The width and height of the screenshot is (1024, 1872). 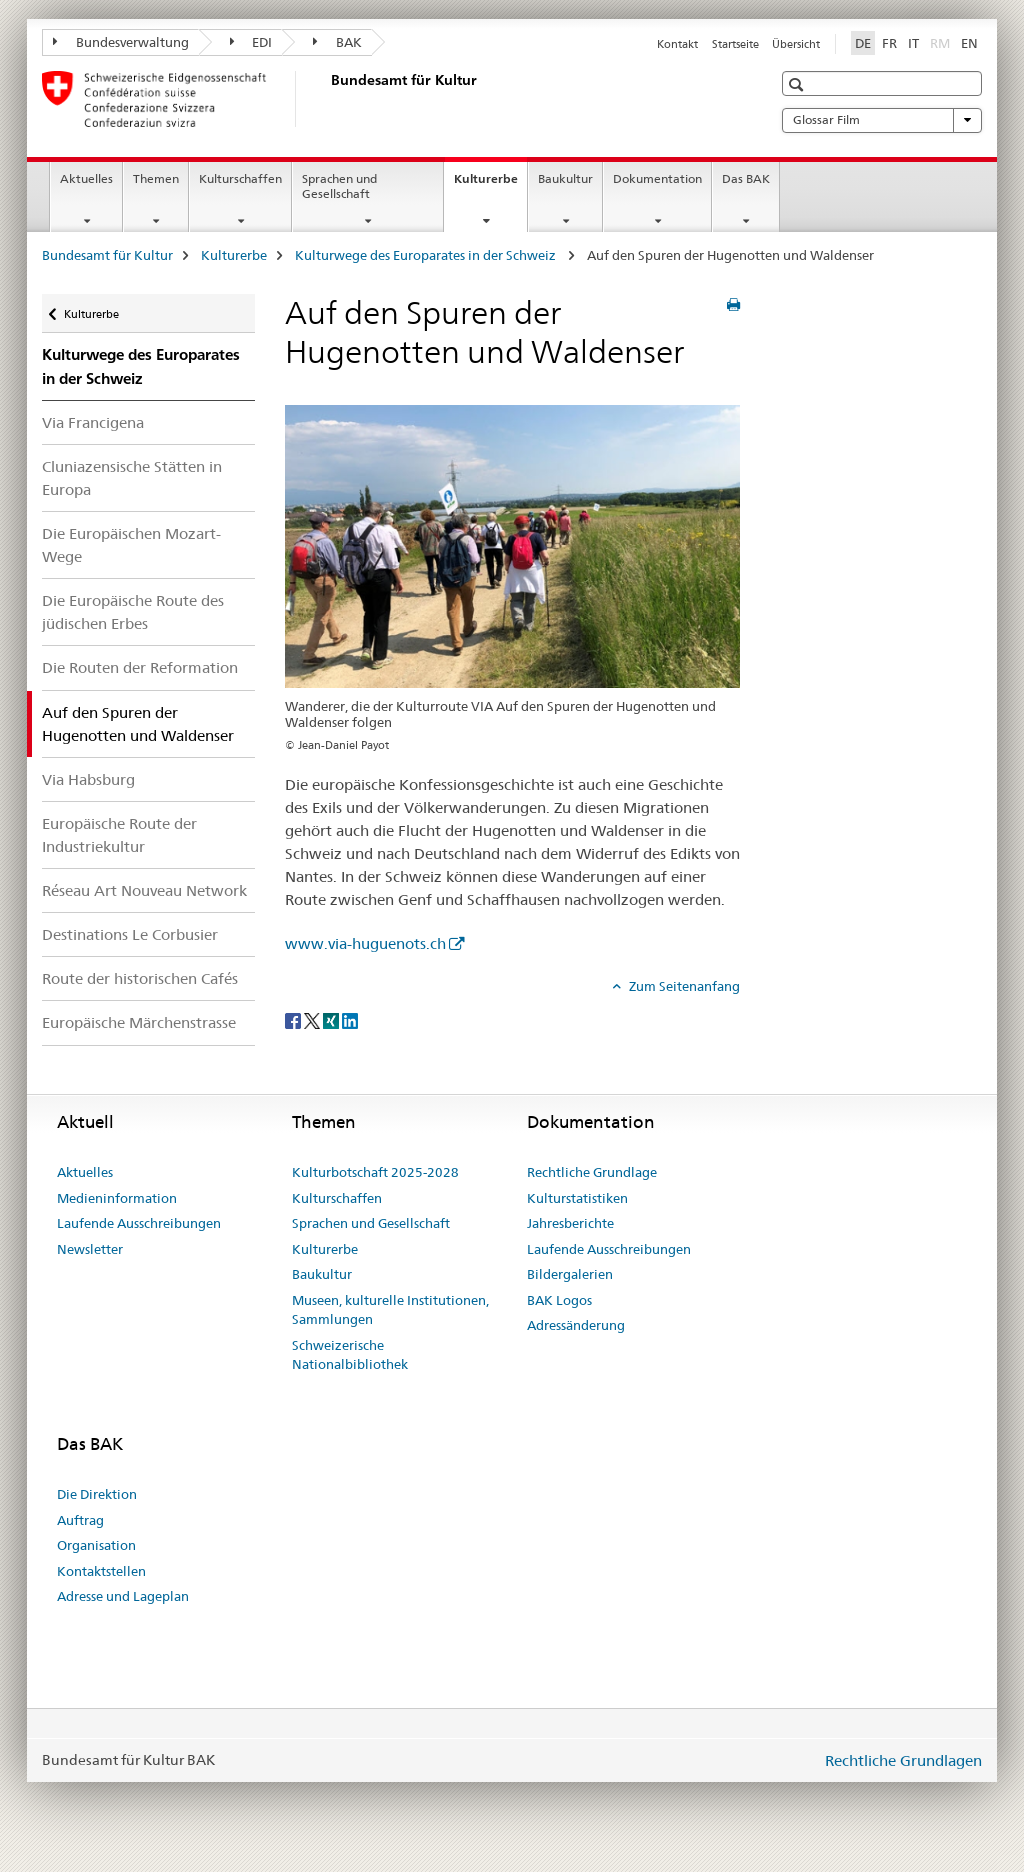 I want to click on EDI, so click(x=251, y=42).